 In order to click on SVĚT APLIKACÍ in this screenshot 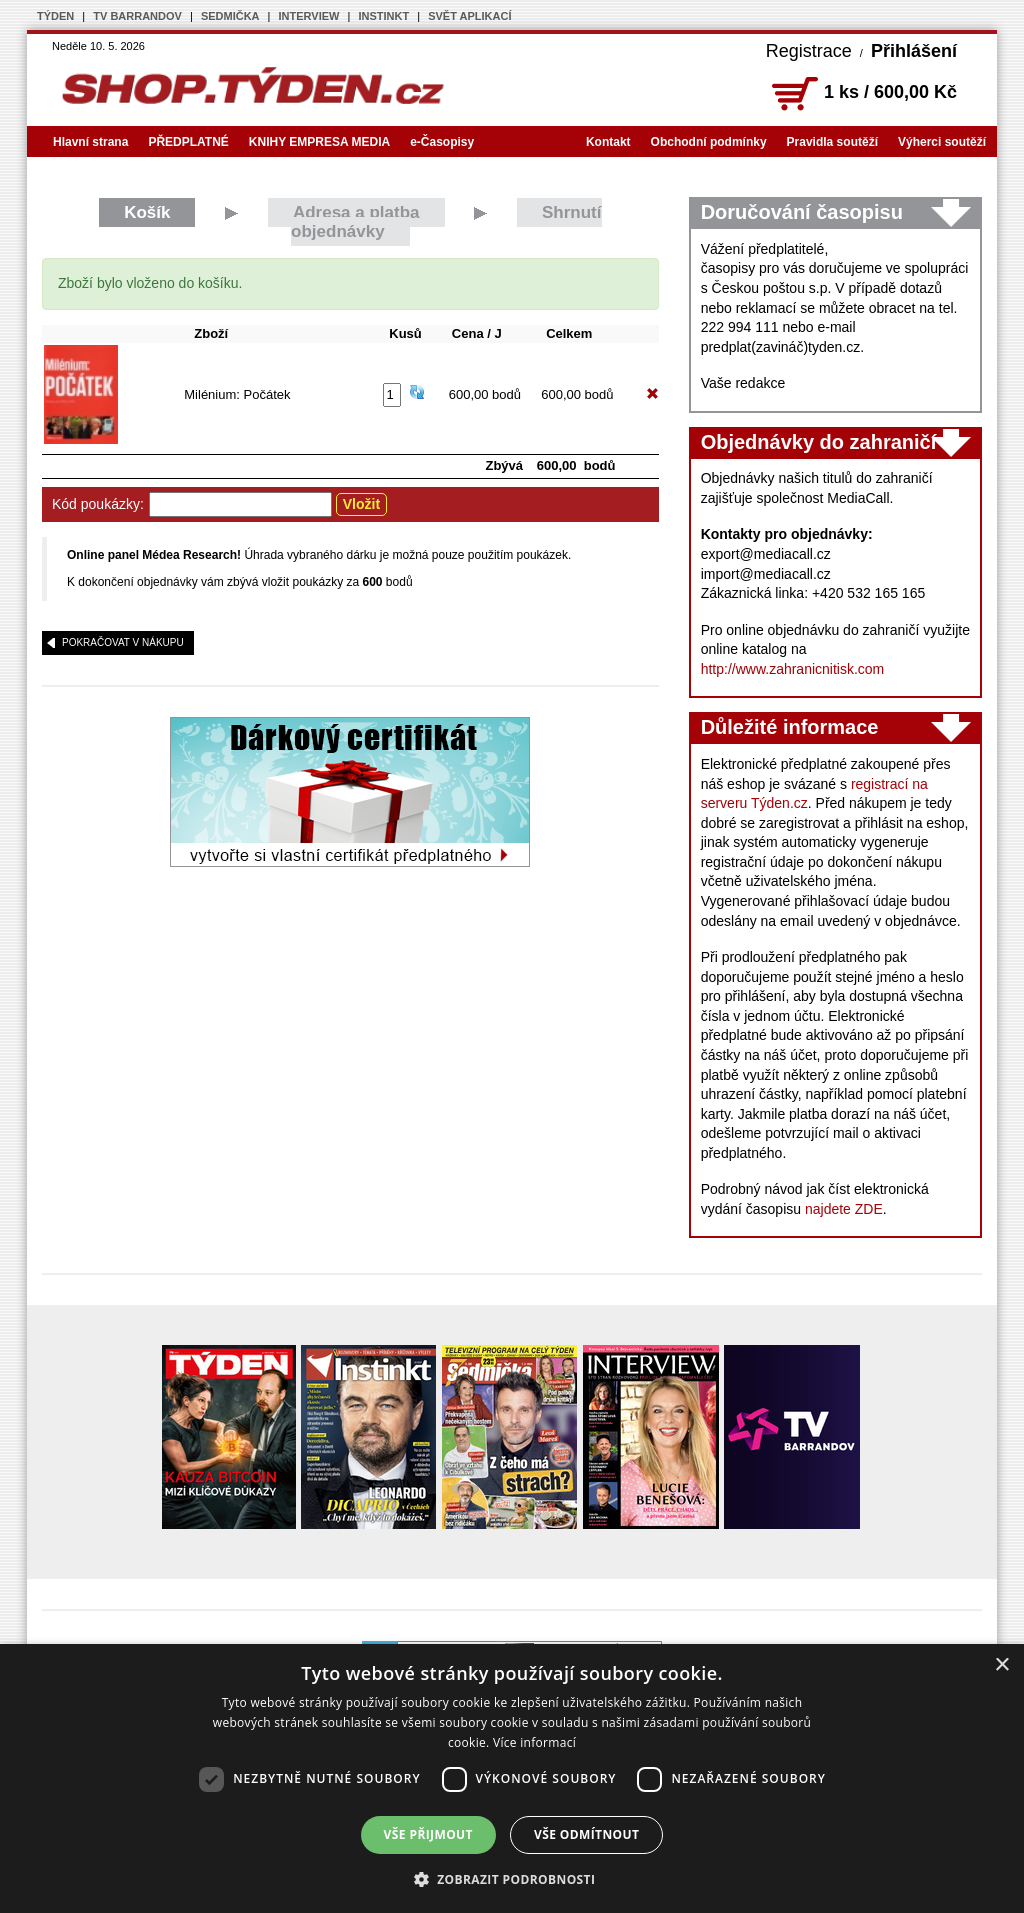, I will do `click(469, 16)`.